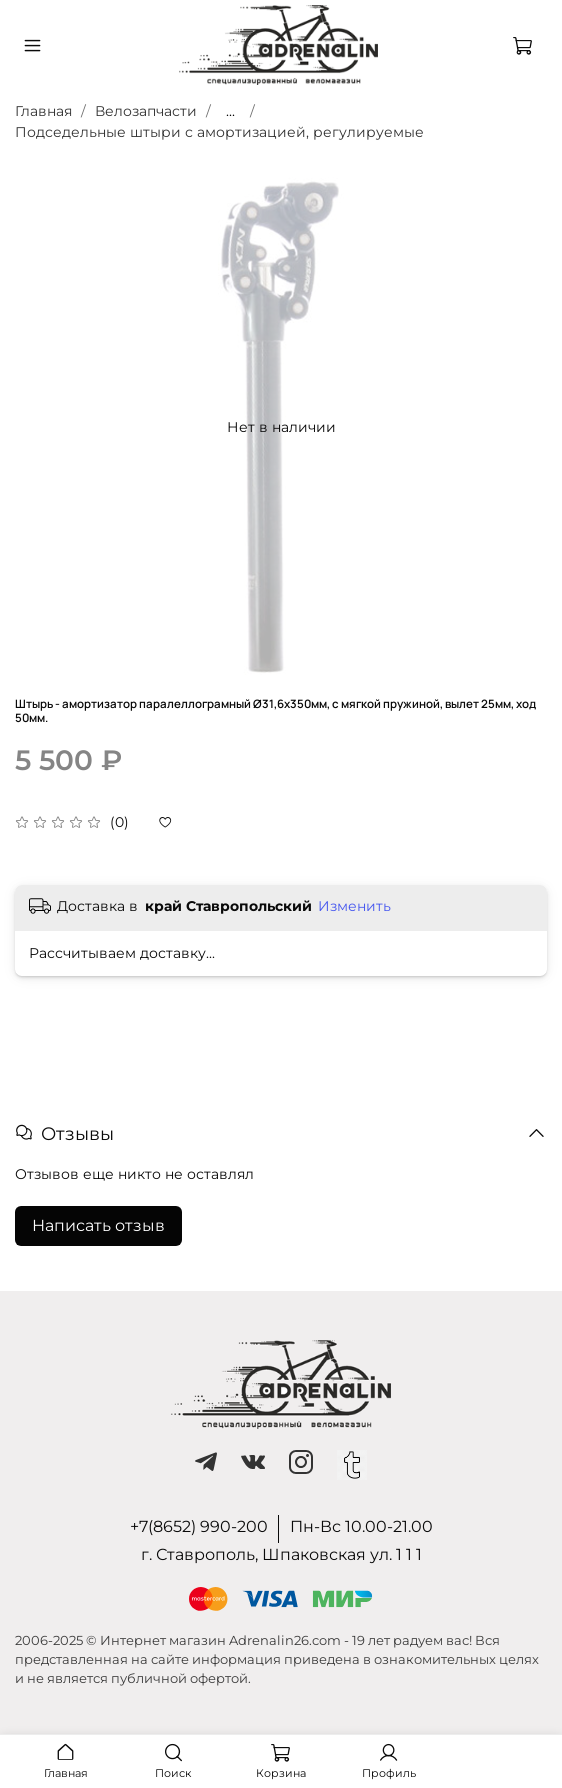  Describe the element at coordinates (199, 1526) in the screenshot. I see `+7(8652) 990-200` at that location.